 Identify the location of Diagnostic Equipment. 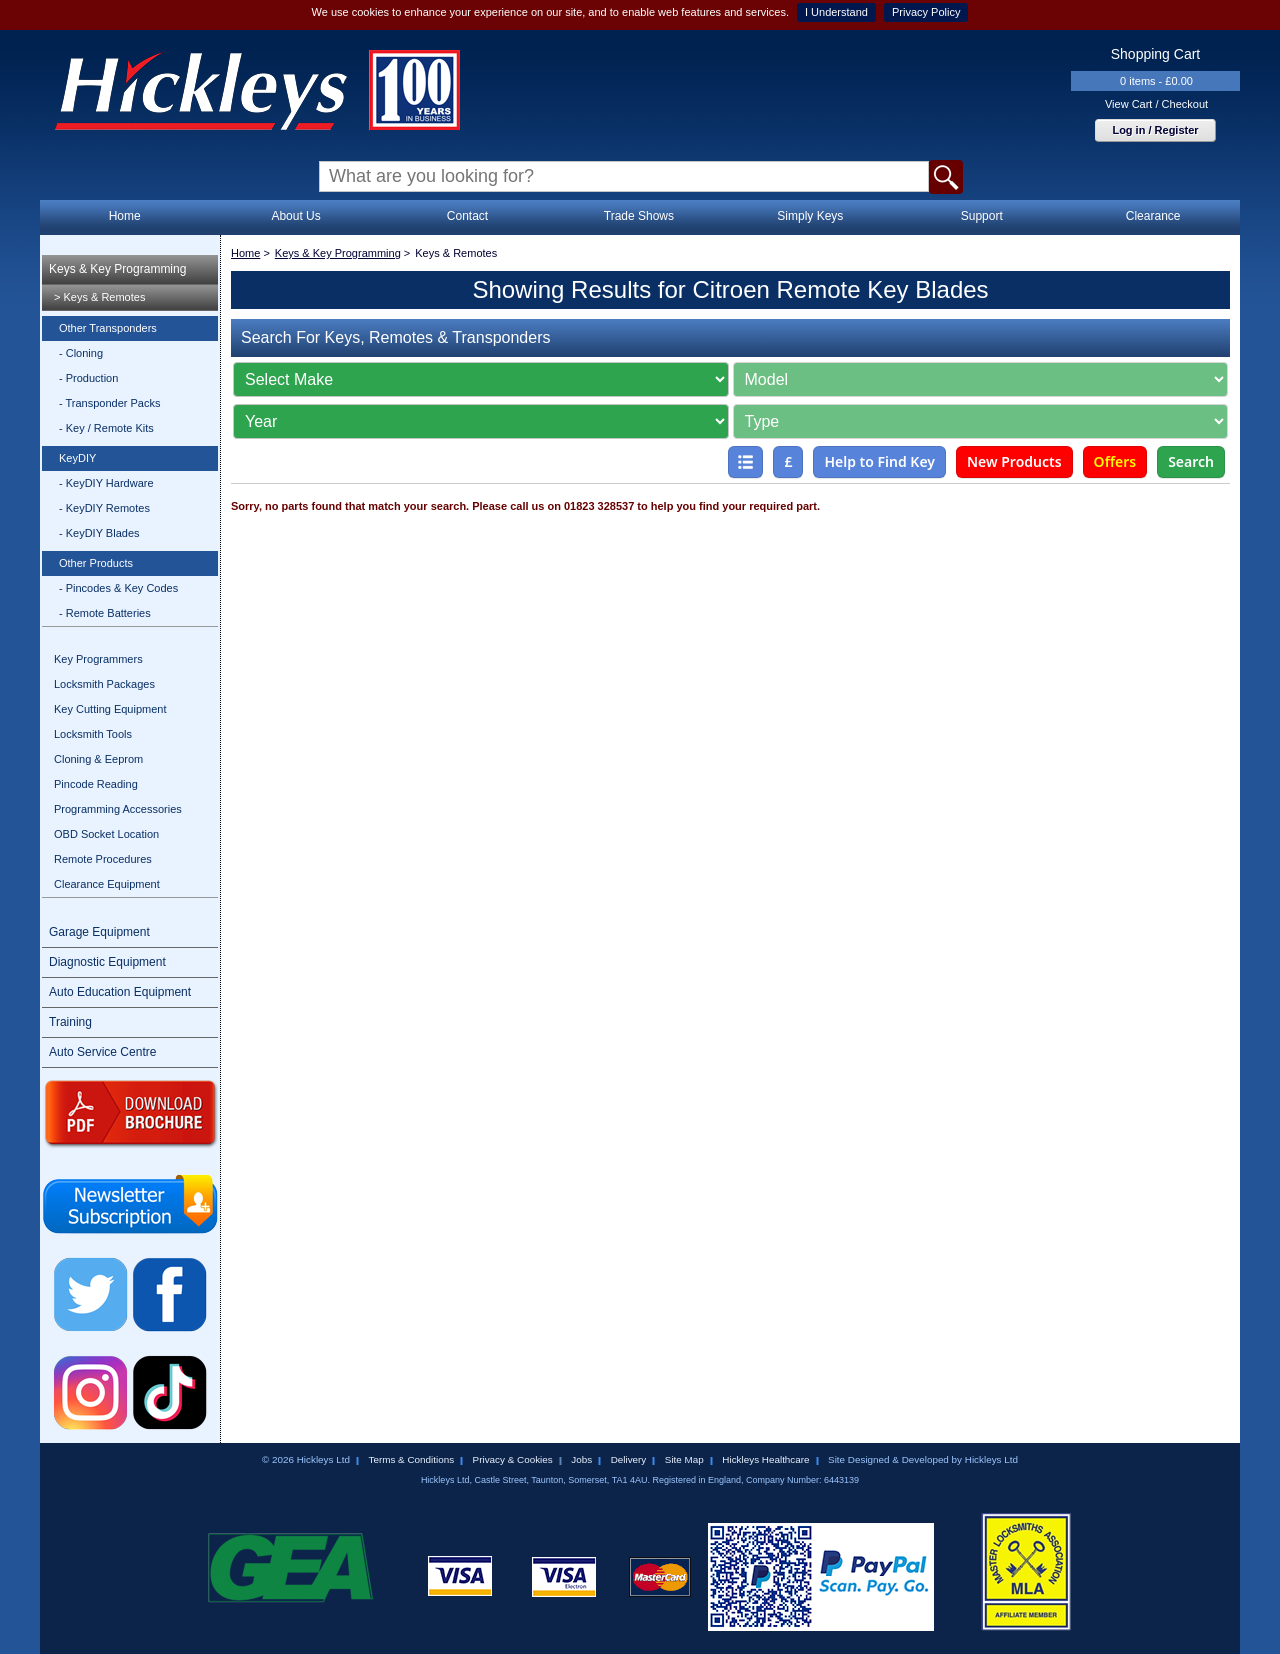
(107, 962).